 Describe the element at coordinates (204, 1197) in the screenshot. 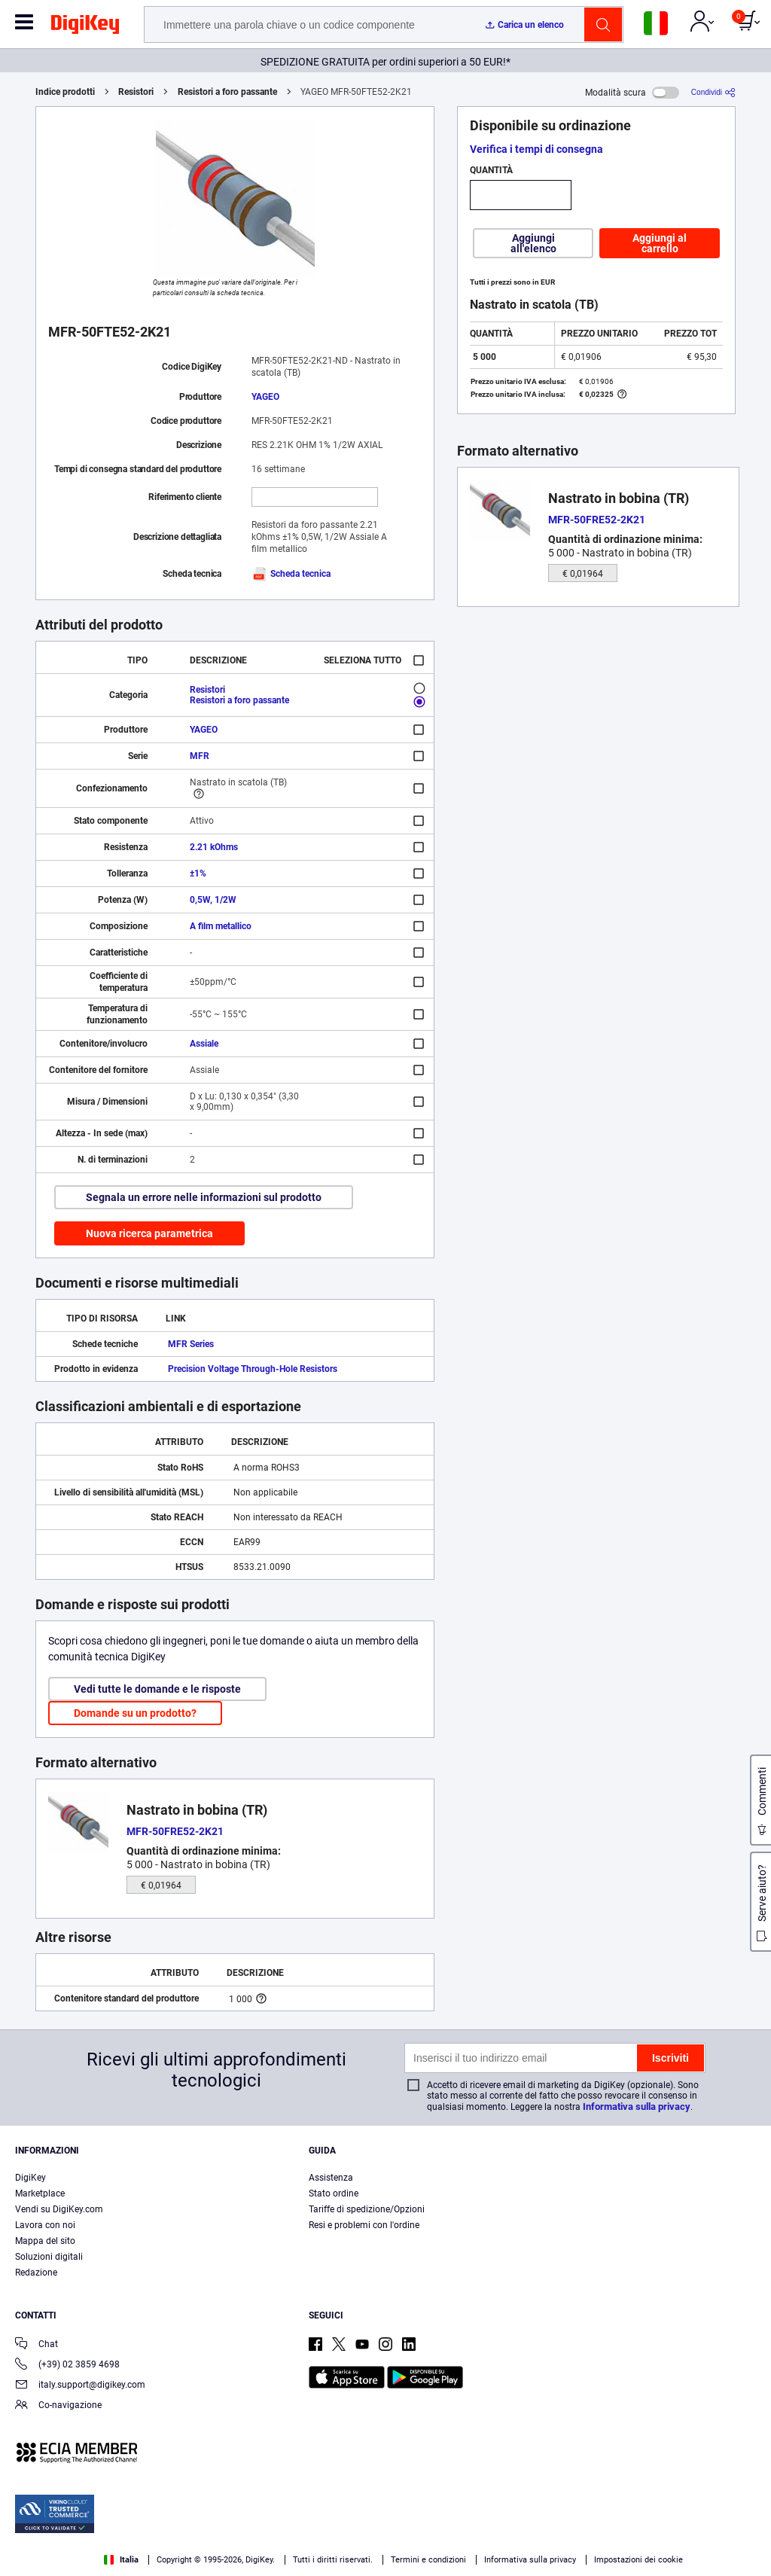

I see `Segnala un errore nelle informazioni sul prodotto` at that location.